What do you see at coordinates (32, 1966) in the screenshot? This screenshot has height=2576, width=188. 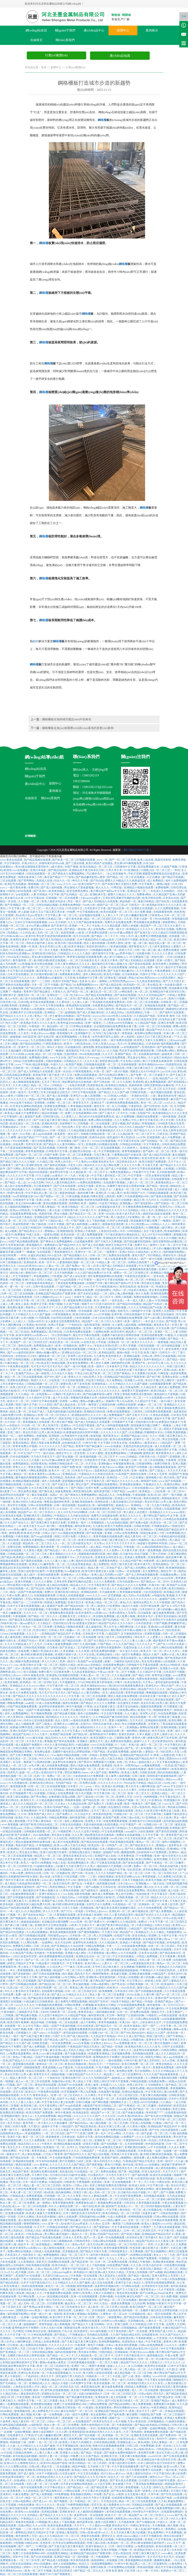 I see `男人插女人下面的视频` at bounding box center [32, 1966].